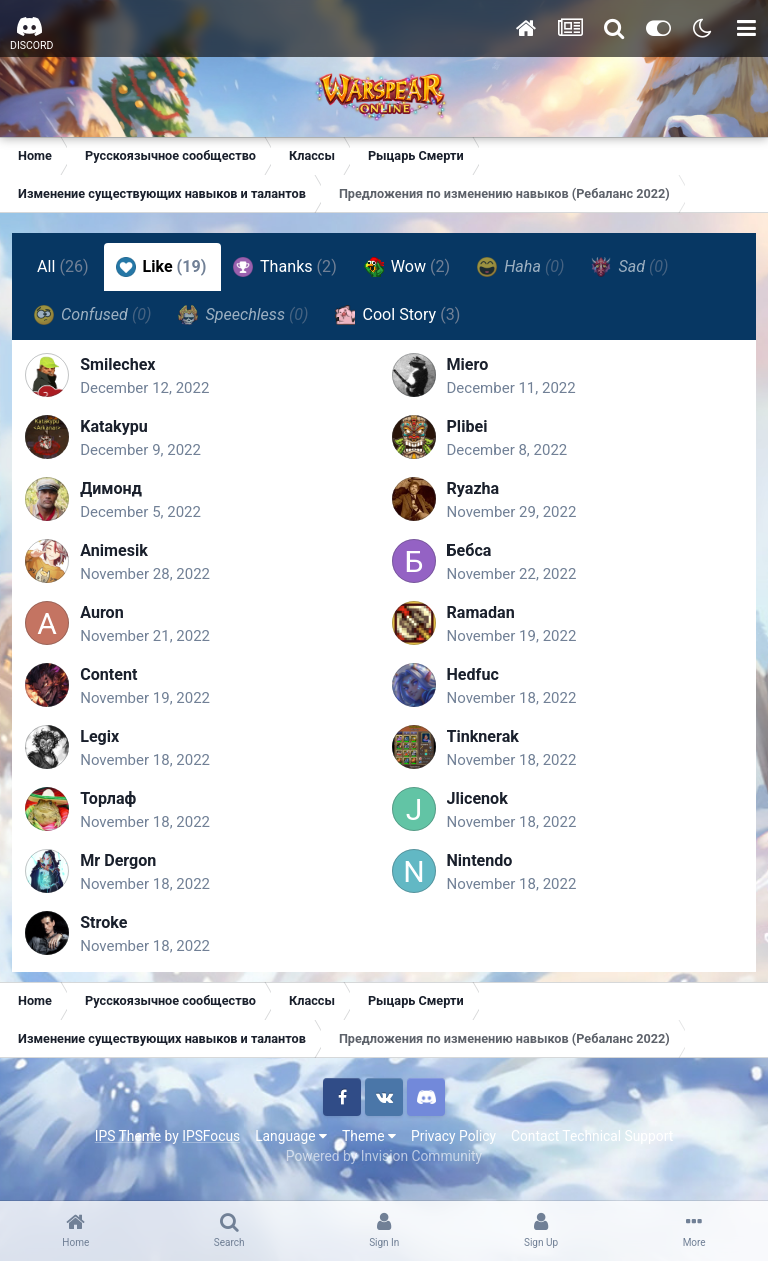 This screenshot has width=768, height=1261. Describe the element at coordinates (400, 315) in the screenshot. I see `Cool Story [tab]` at that location.